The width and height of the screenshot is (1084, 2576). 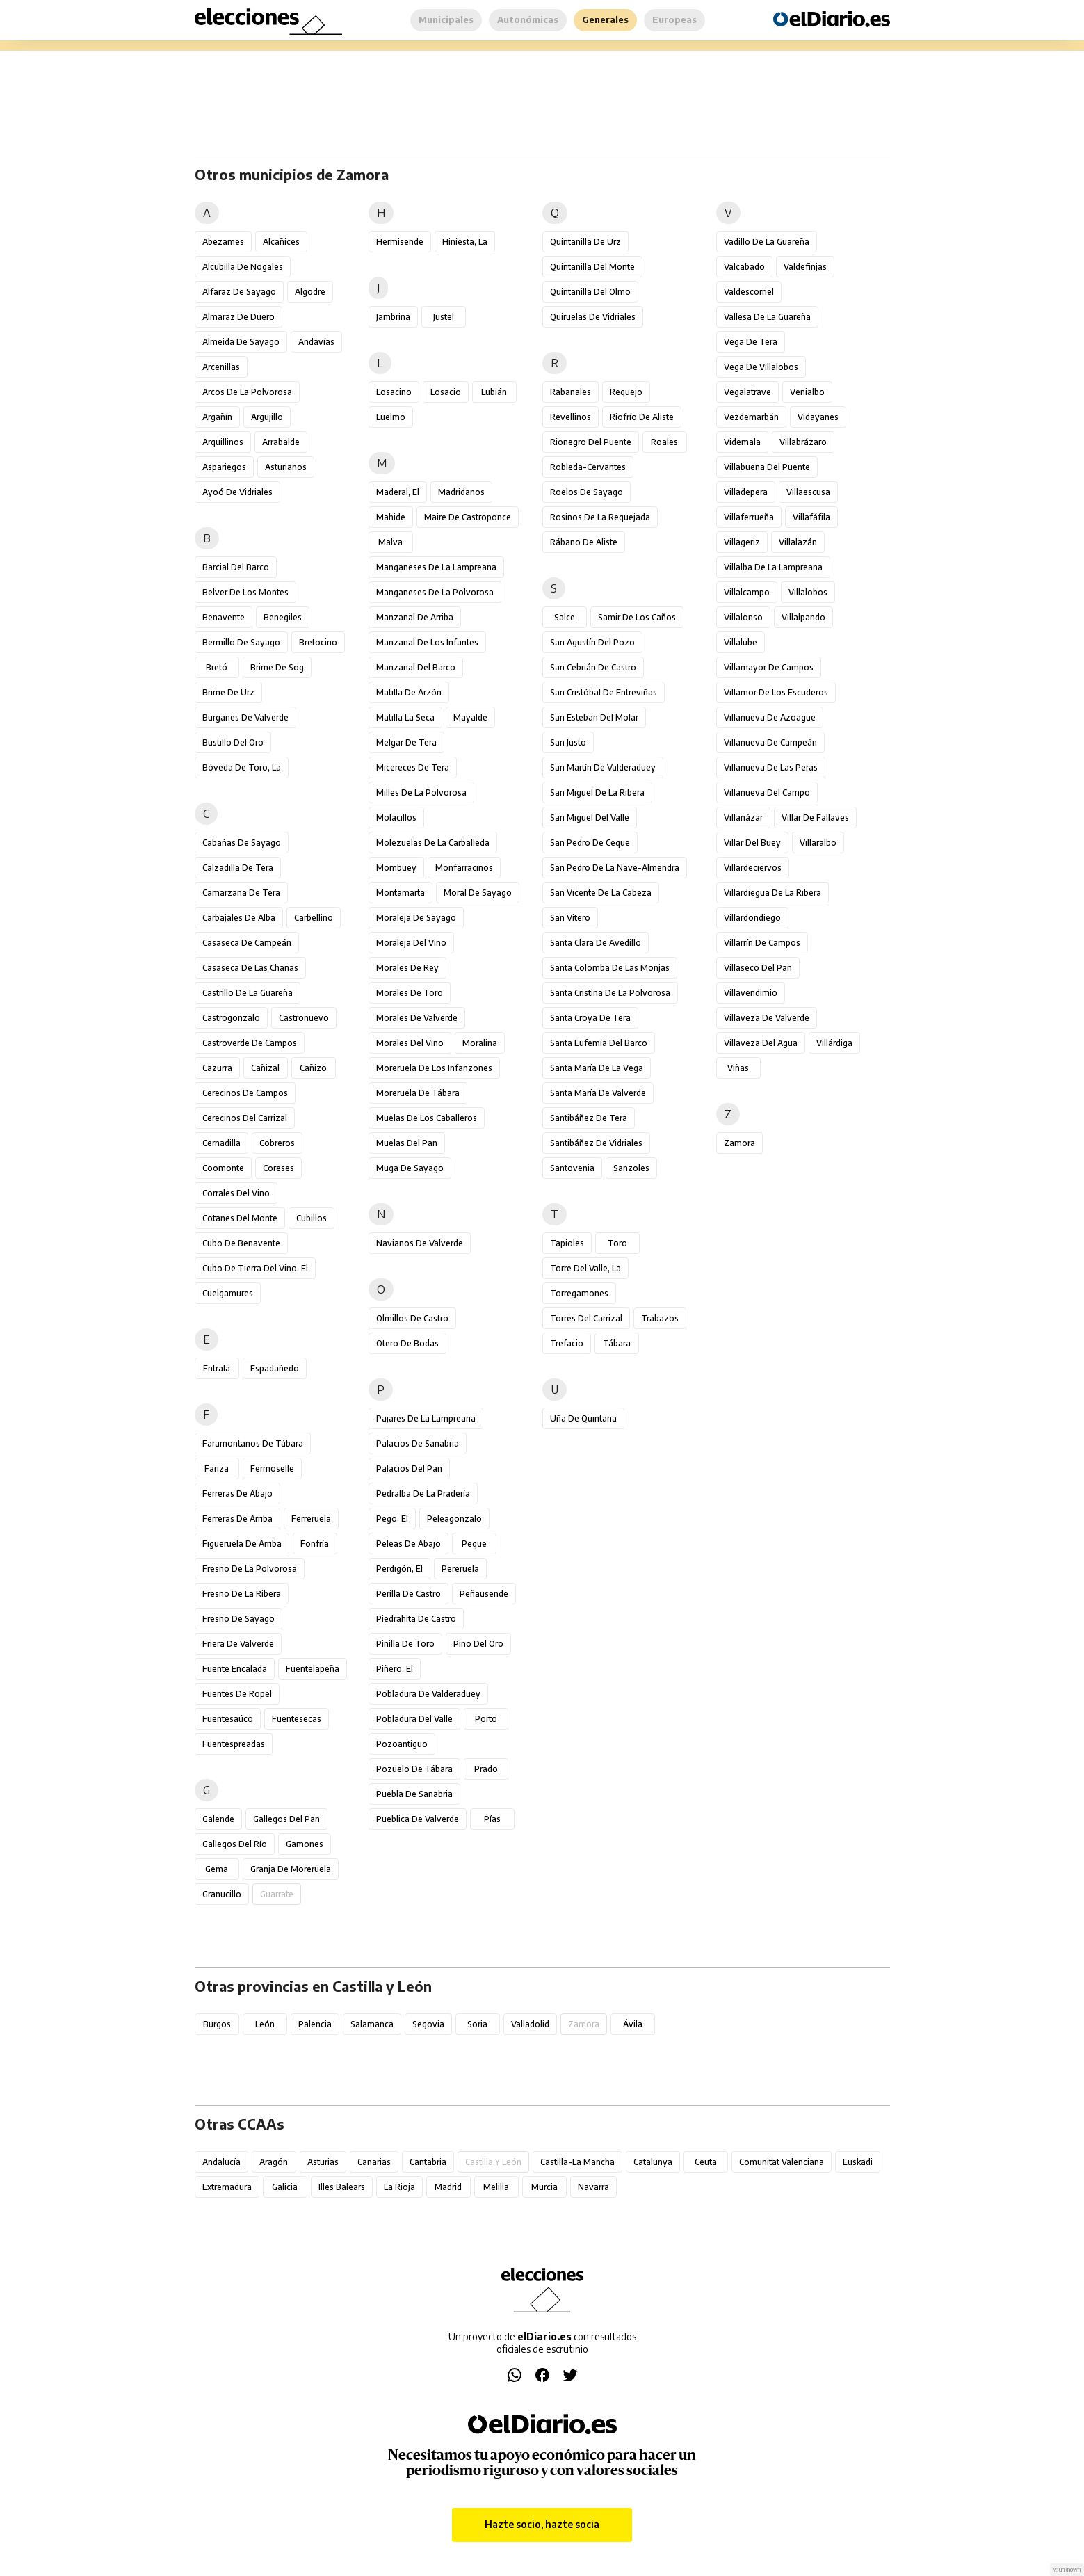 I want to click on Palacios de Sanabria, so click(x=417, y=1443).